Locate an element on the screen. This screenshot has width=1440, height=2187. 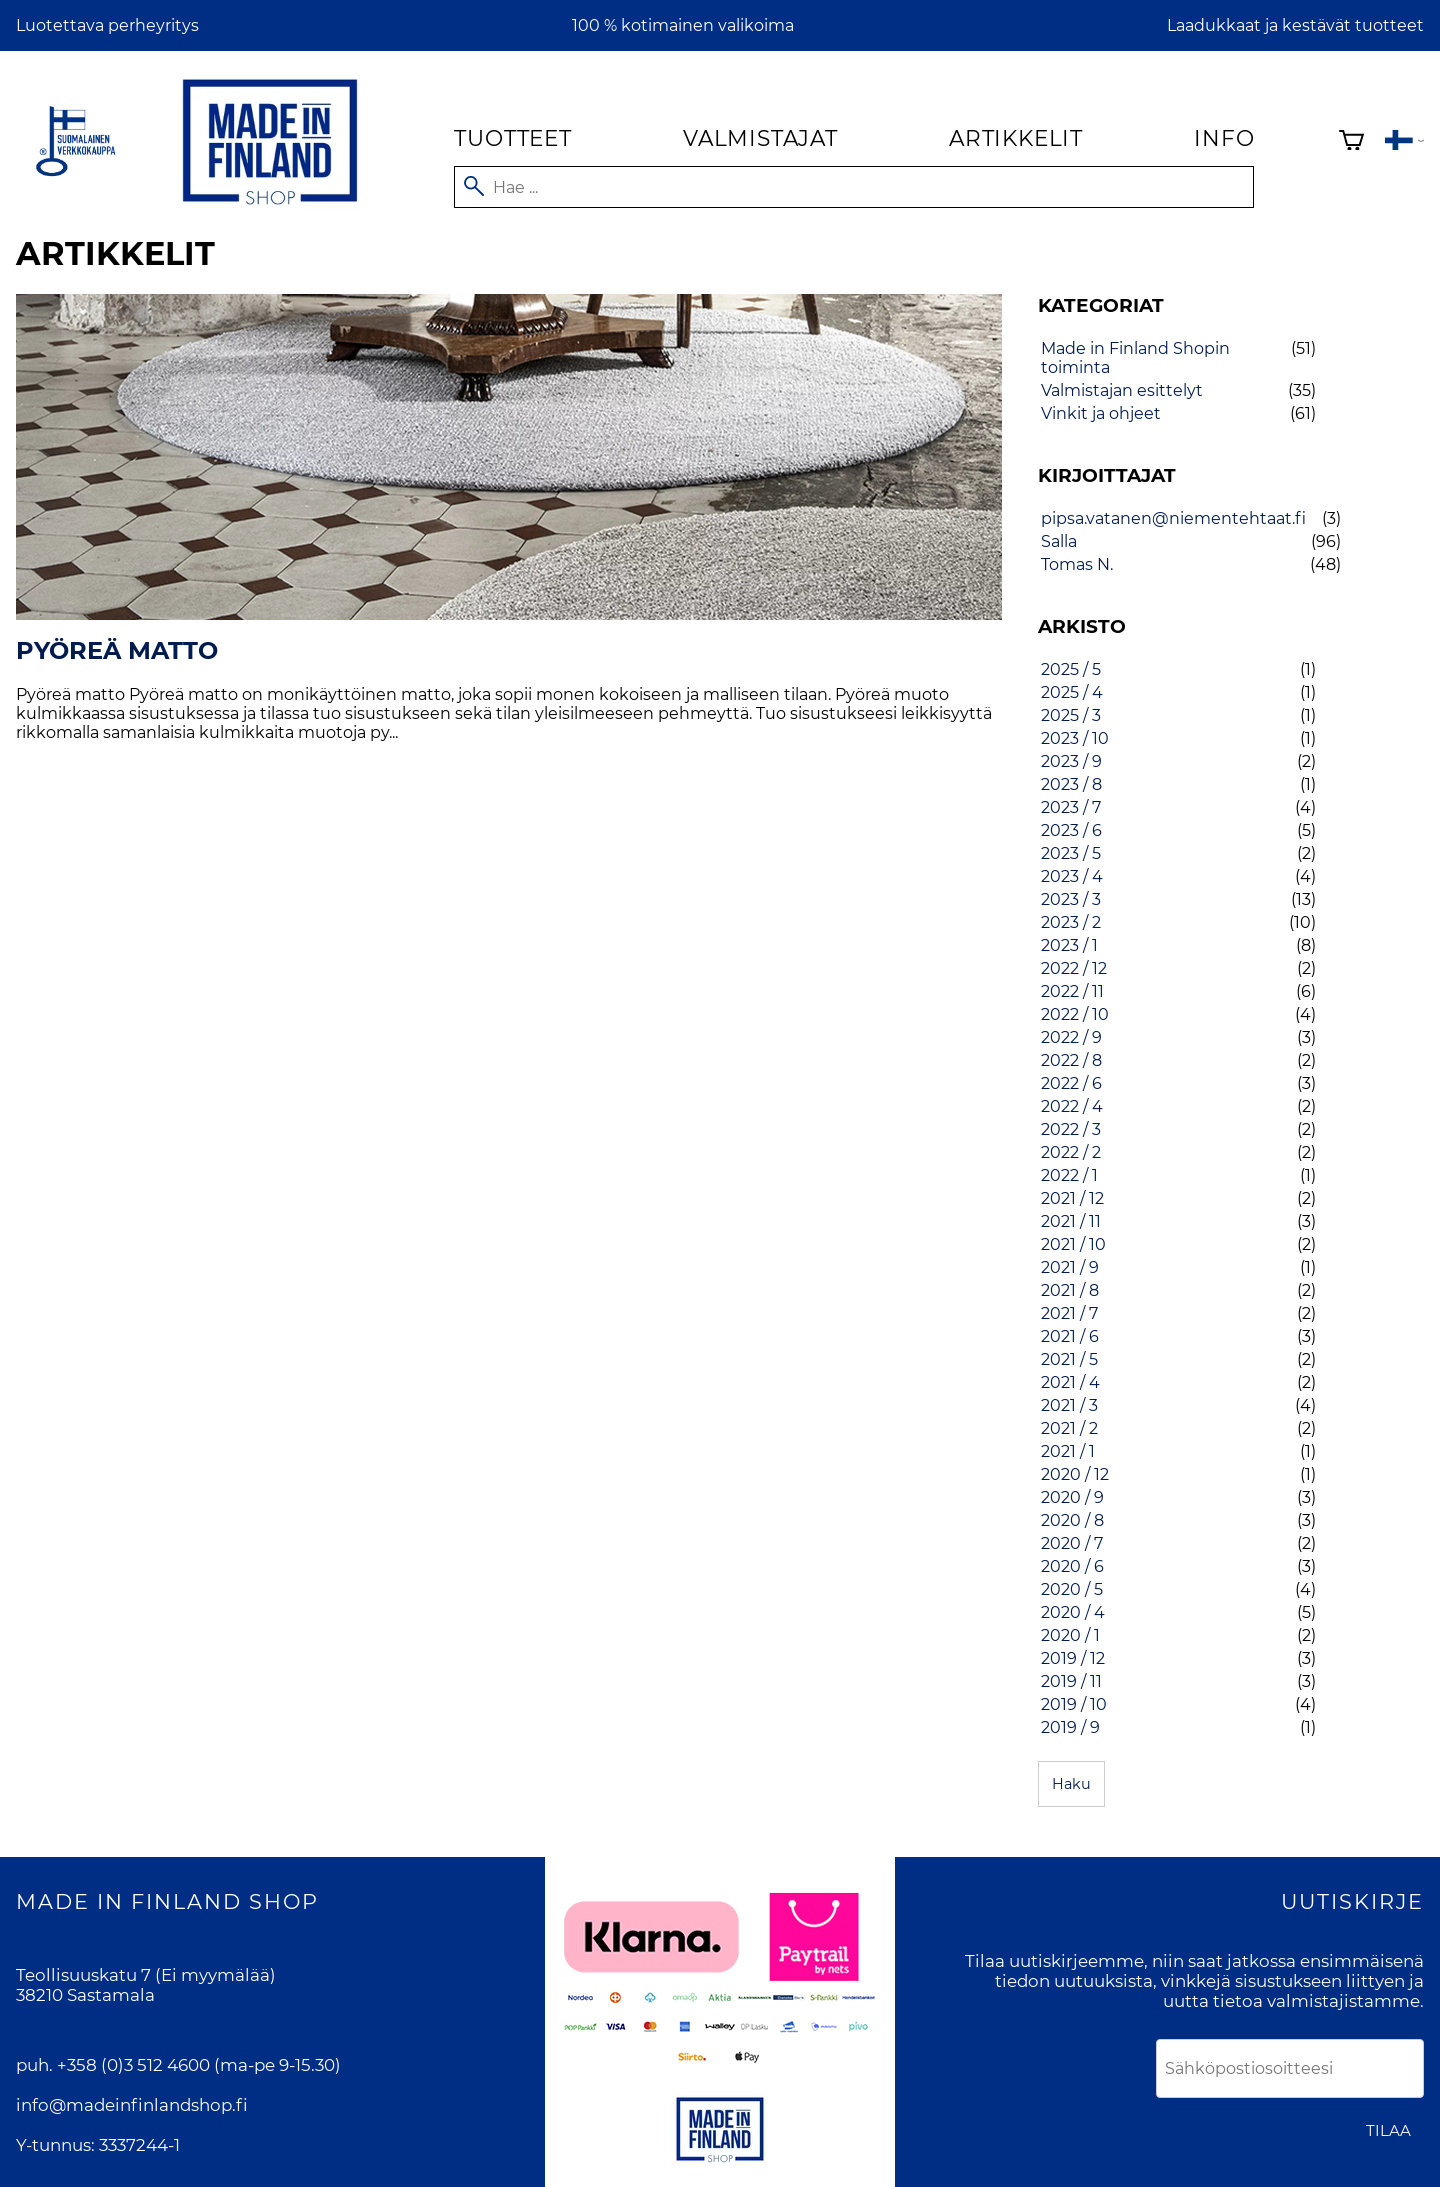
info@madeinfinlandshop.fi is located at coordinates (132, 2105).